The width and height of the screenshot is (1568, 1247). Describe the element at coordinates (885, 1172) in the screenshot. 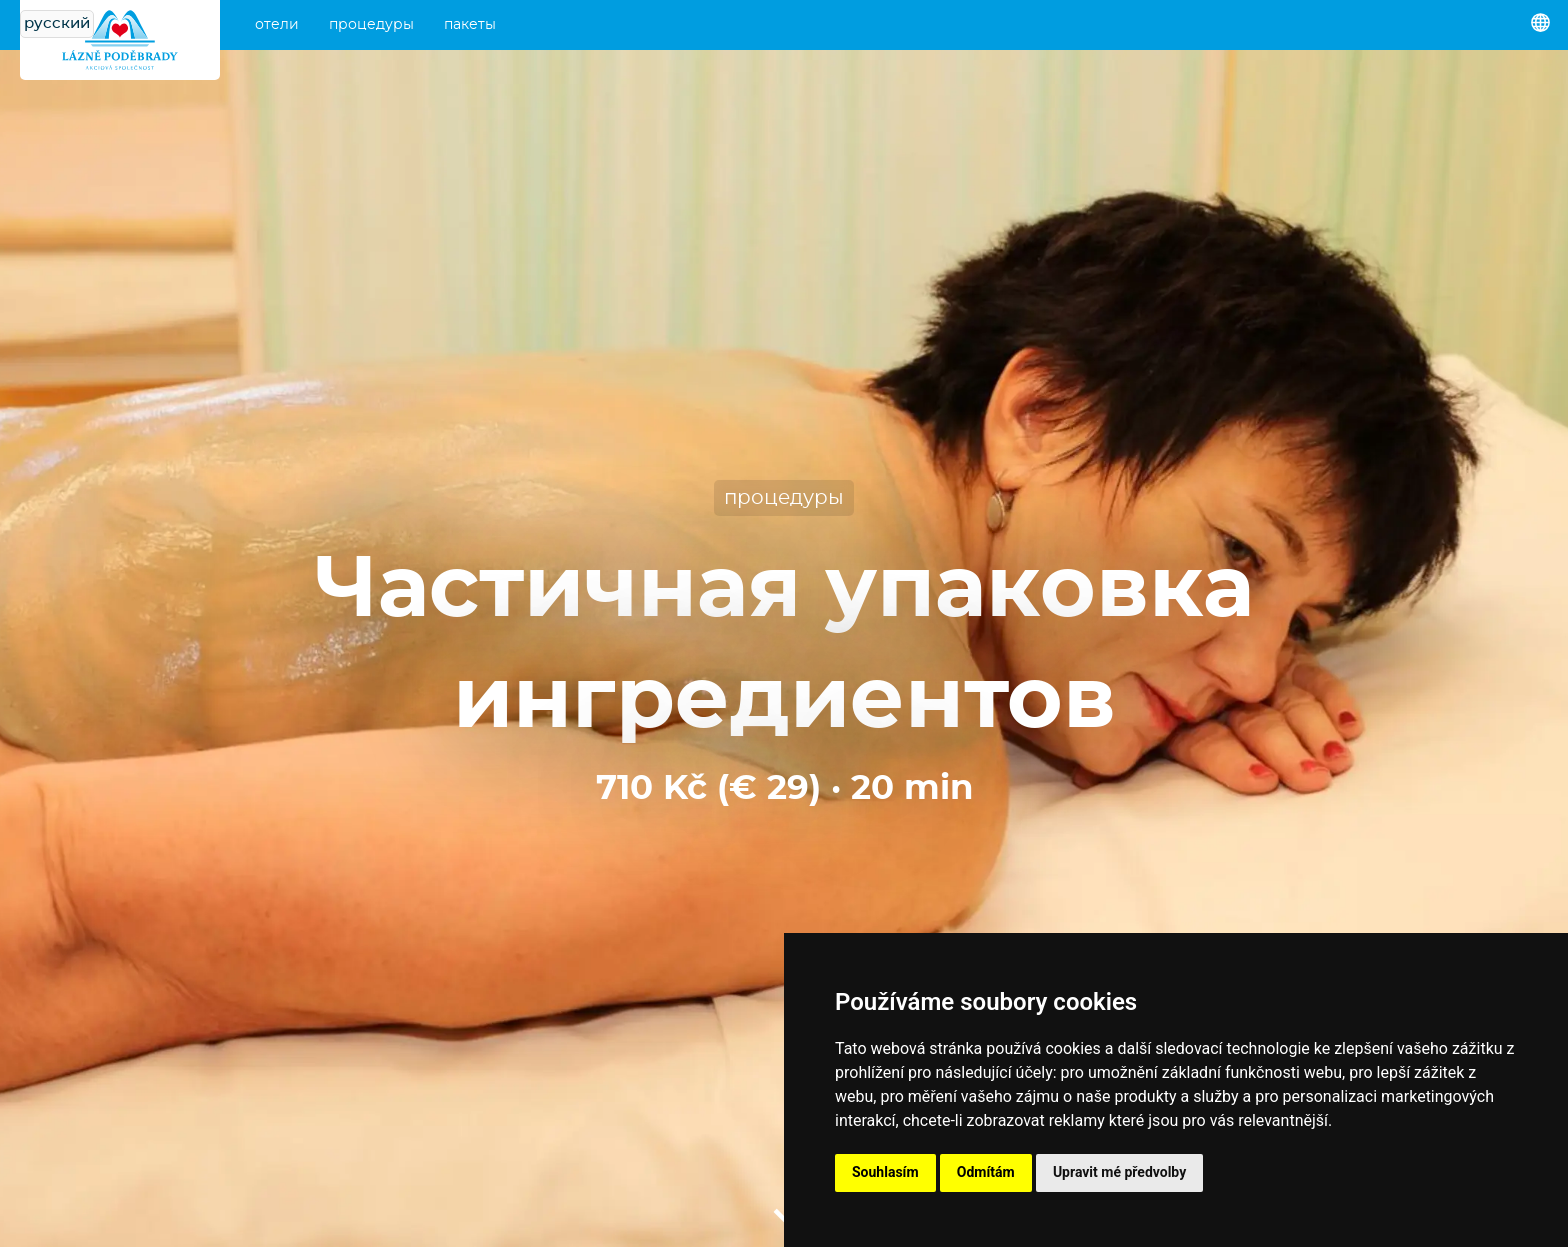

I see `Souhlasím [button]` at that location.